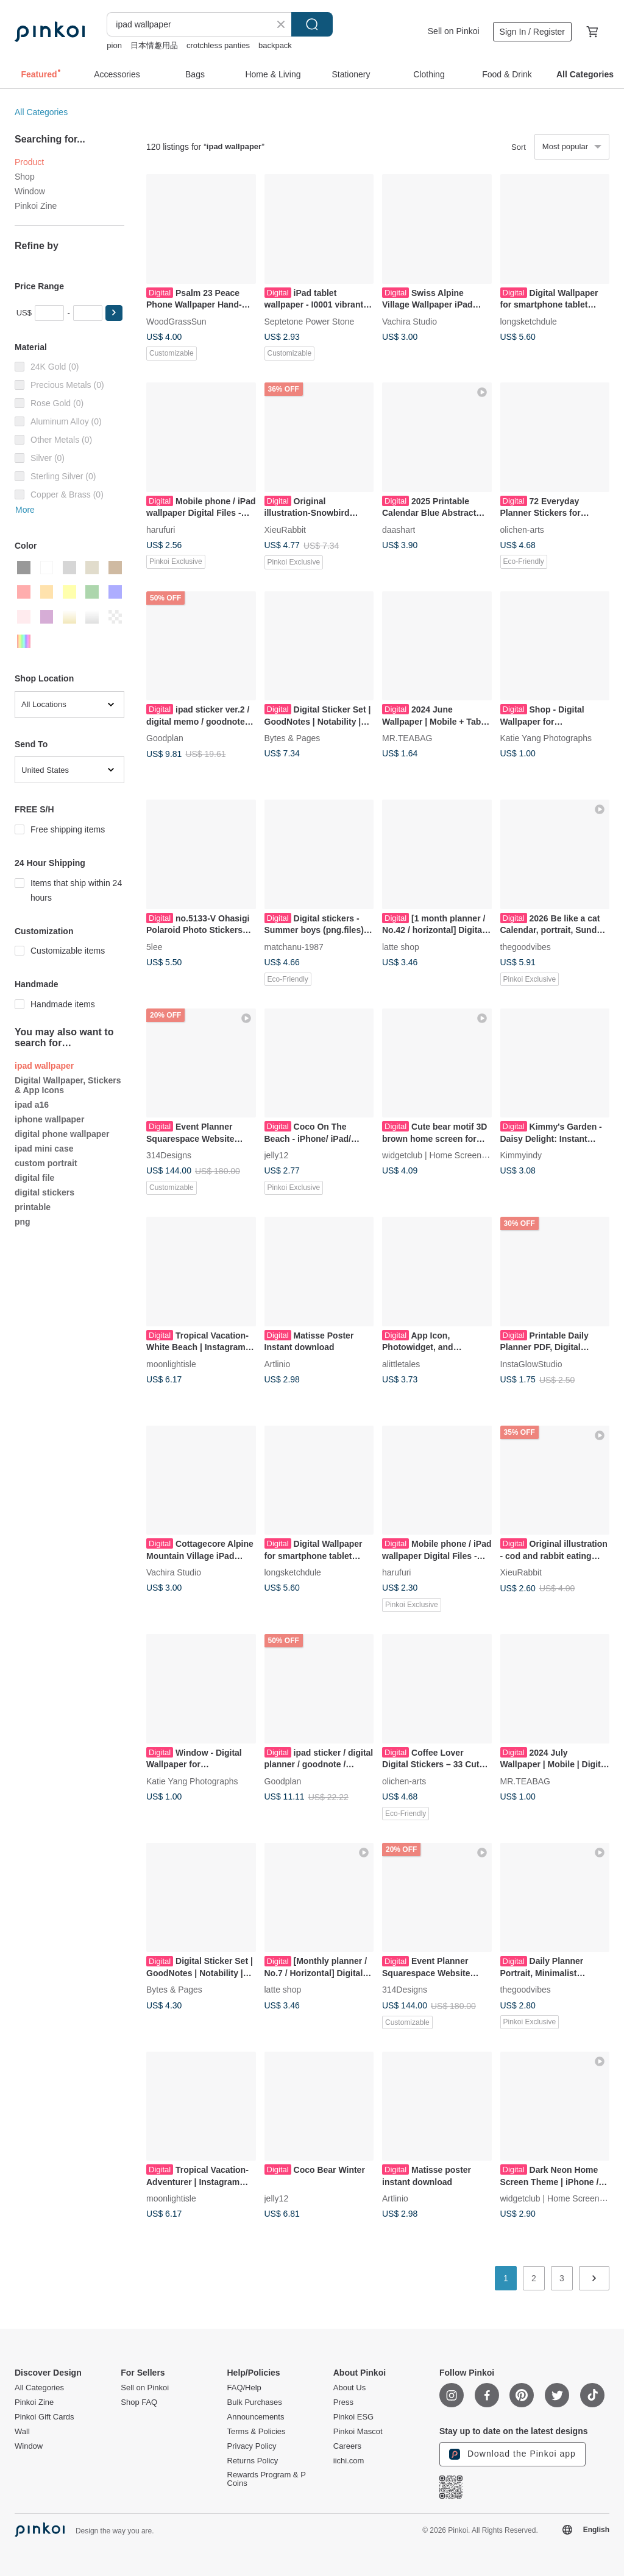 This screenshot has height=2576, width=624. Describe the element at coordinates (114, 45) in the screenshot. I see `pion` at that location.